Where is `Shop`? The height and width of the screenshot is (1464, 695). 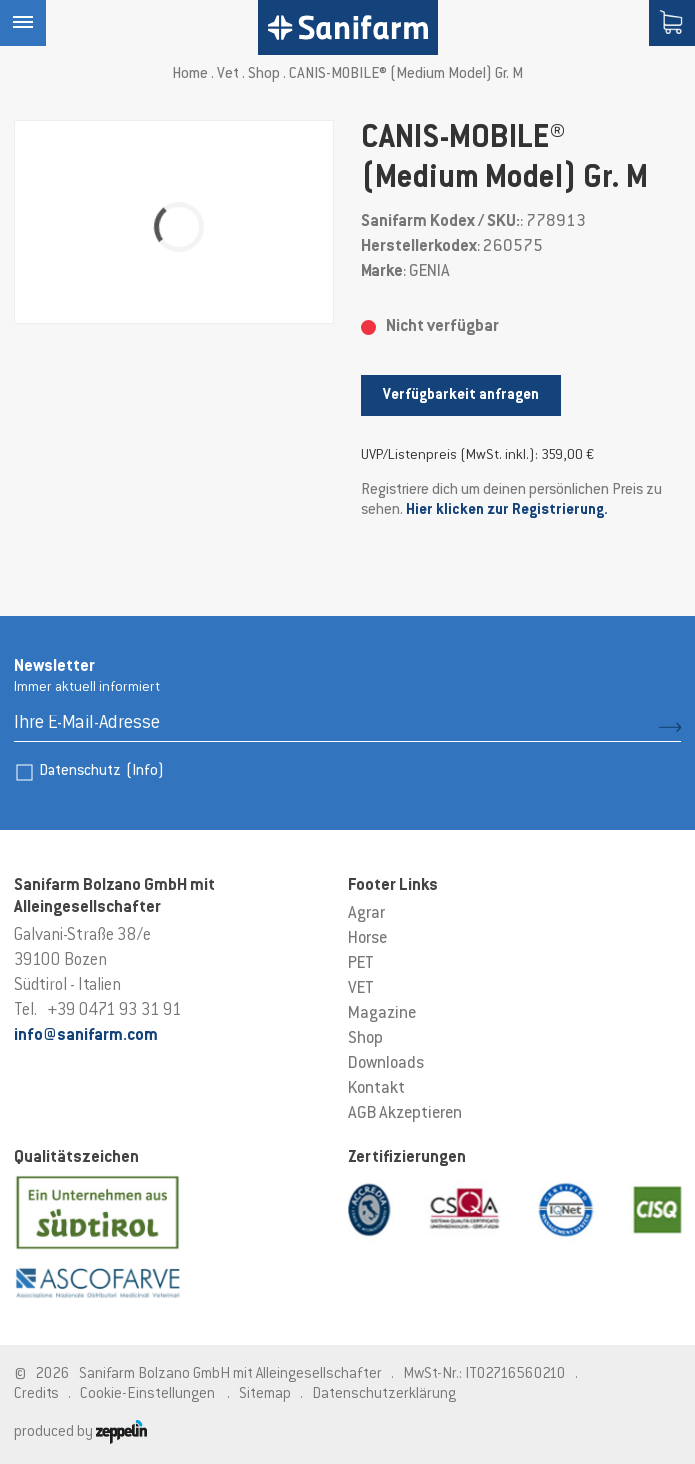 Shop is located at coordinates (264, 74).